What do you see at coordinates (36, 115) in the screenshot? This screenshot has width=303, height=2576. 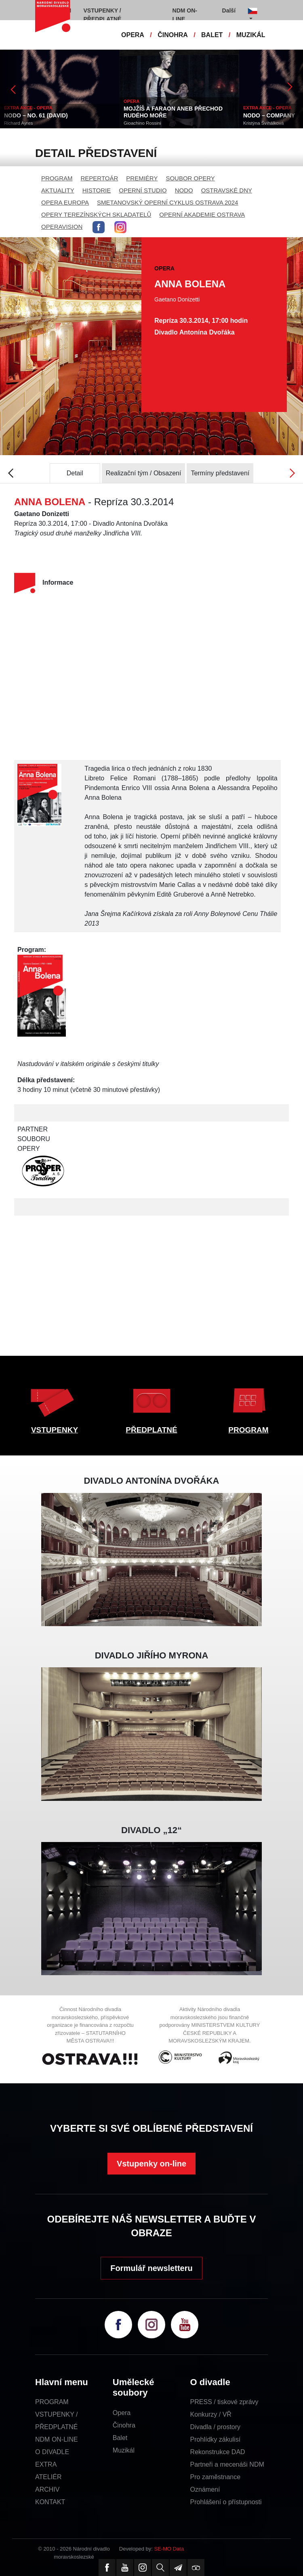 I see `NODO – NO. 61 (DAVID)` at bounding box center [36, 115].